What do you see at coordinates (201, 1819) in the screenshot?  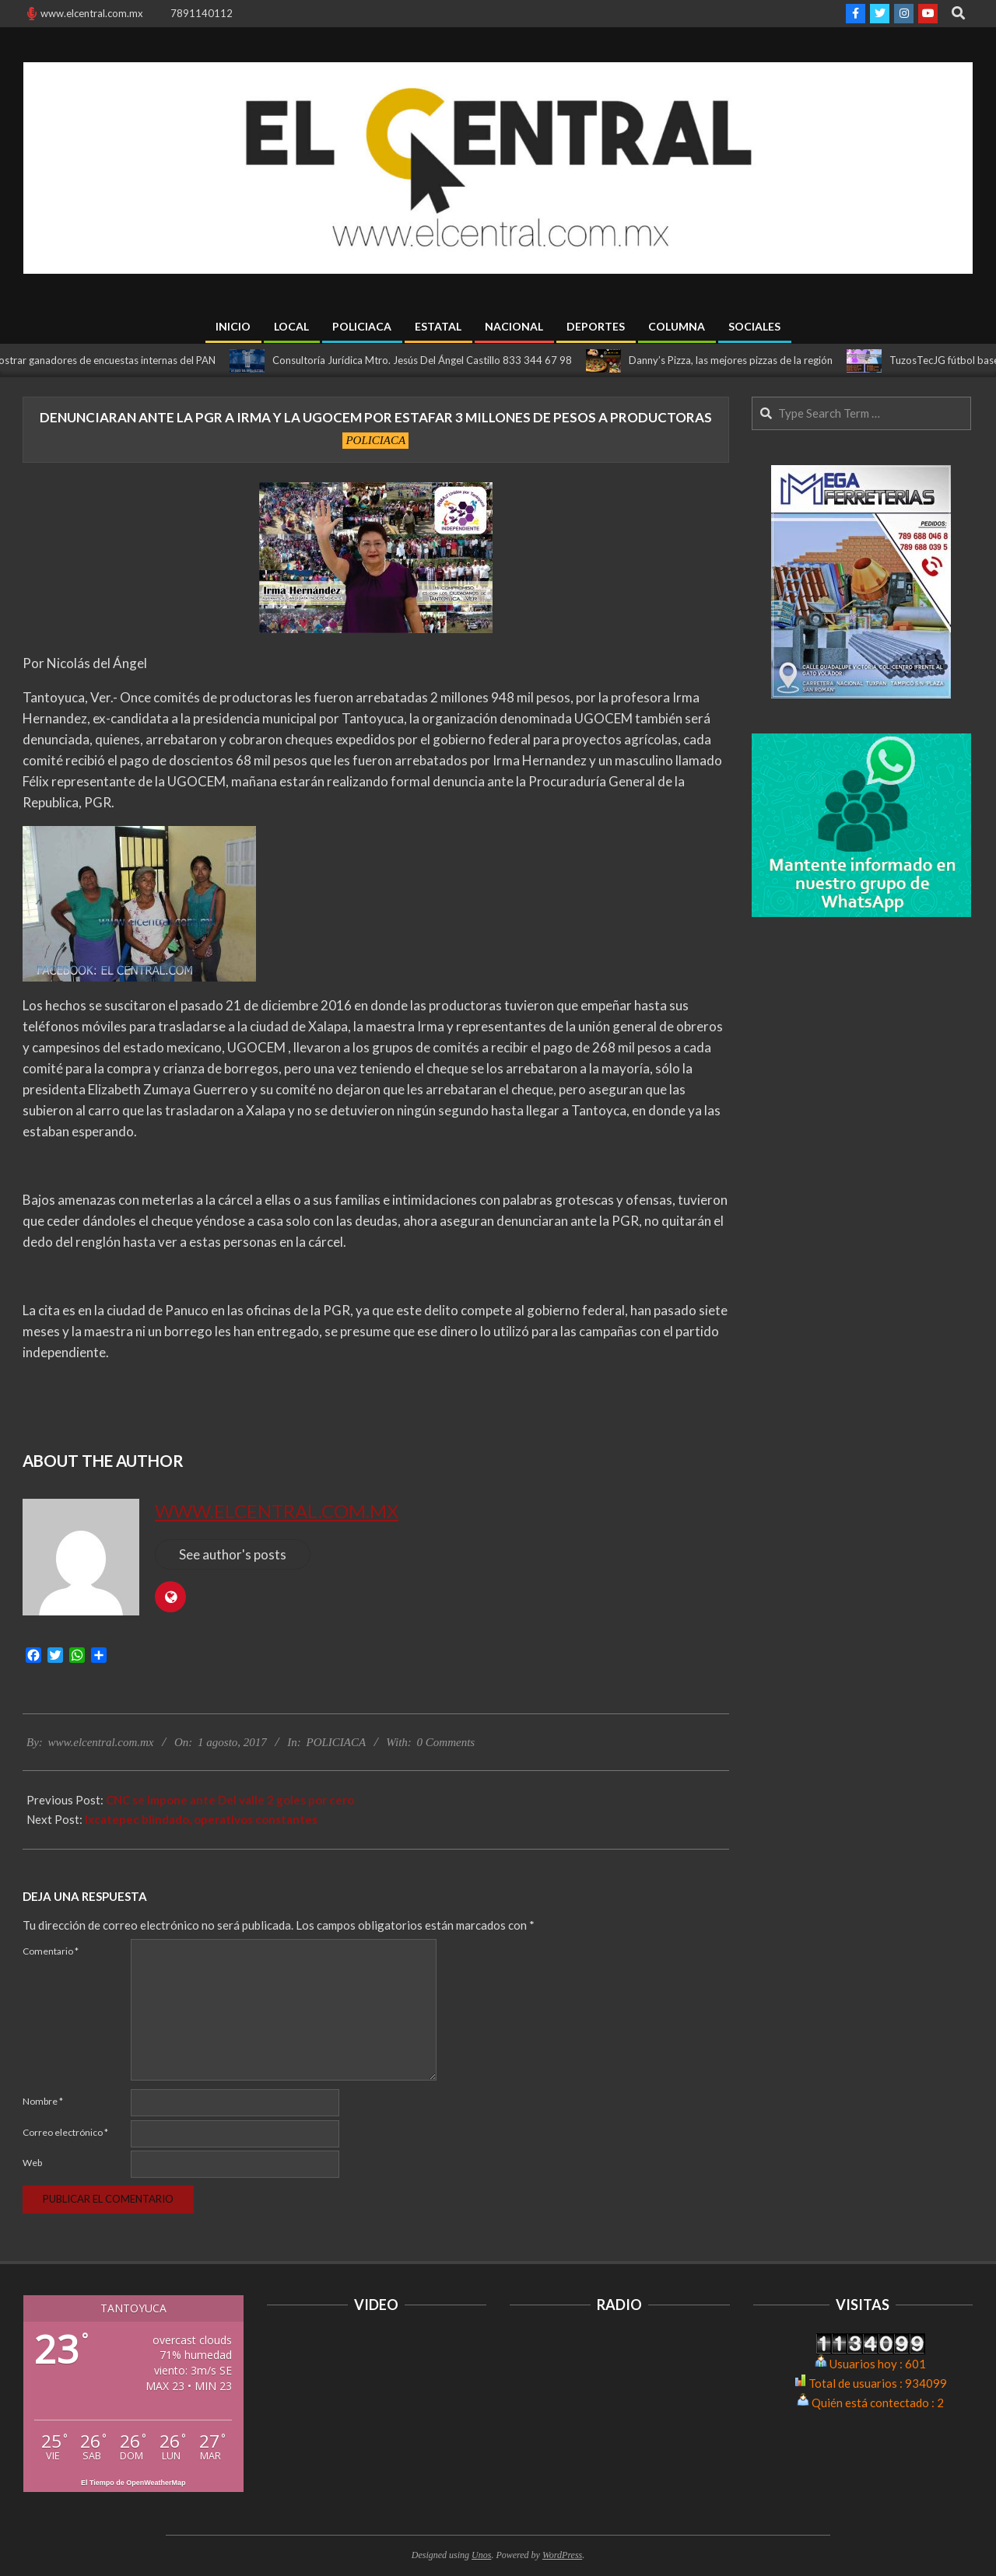 I see `Ixcatepec blindado, operativos constantes` at bounding box center [201, 1819].